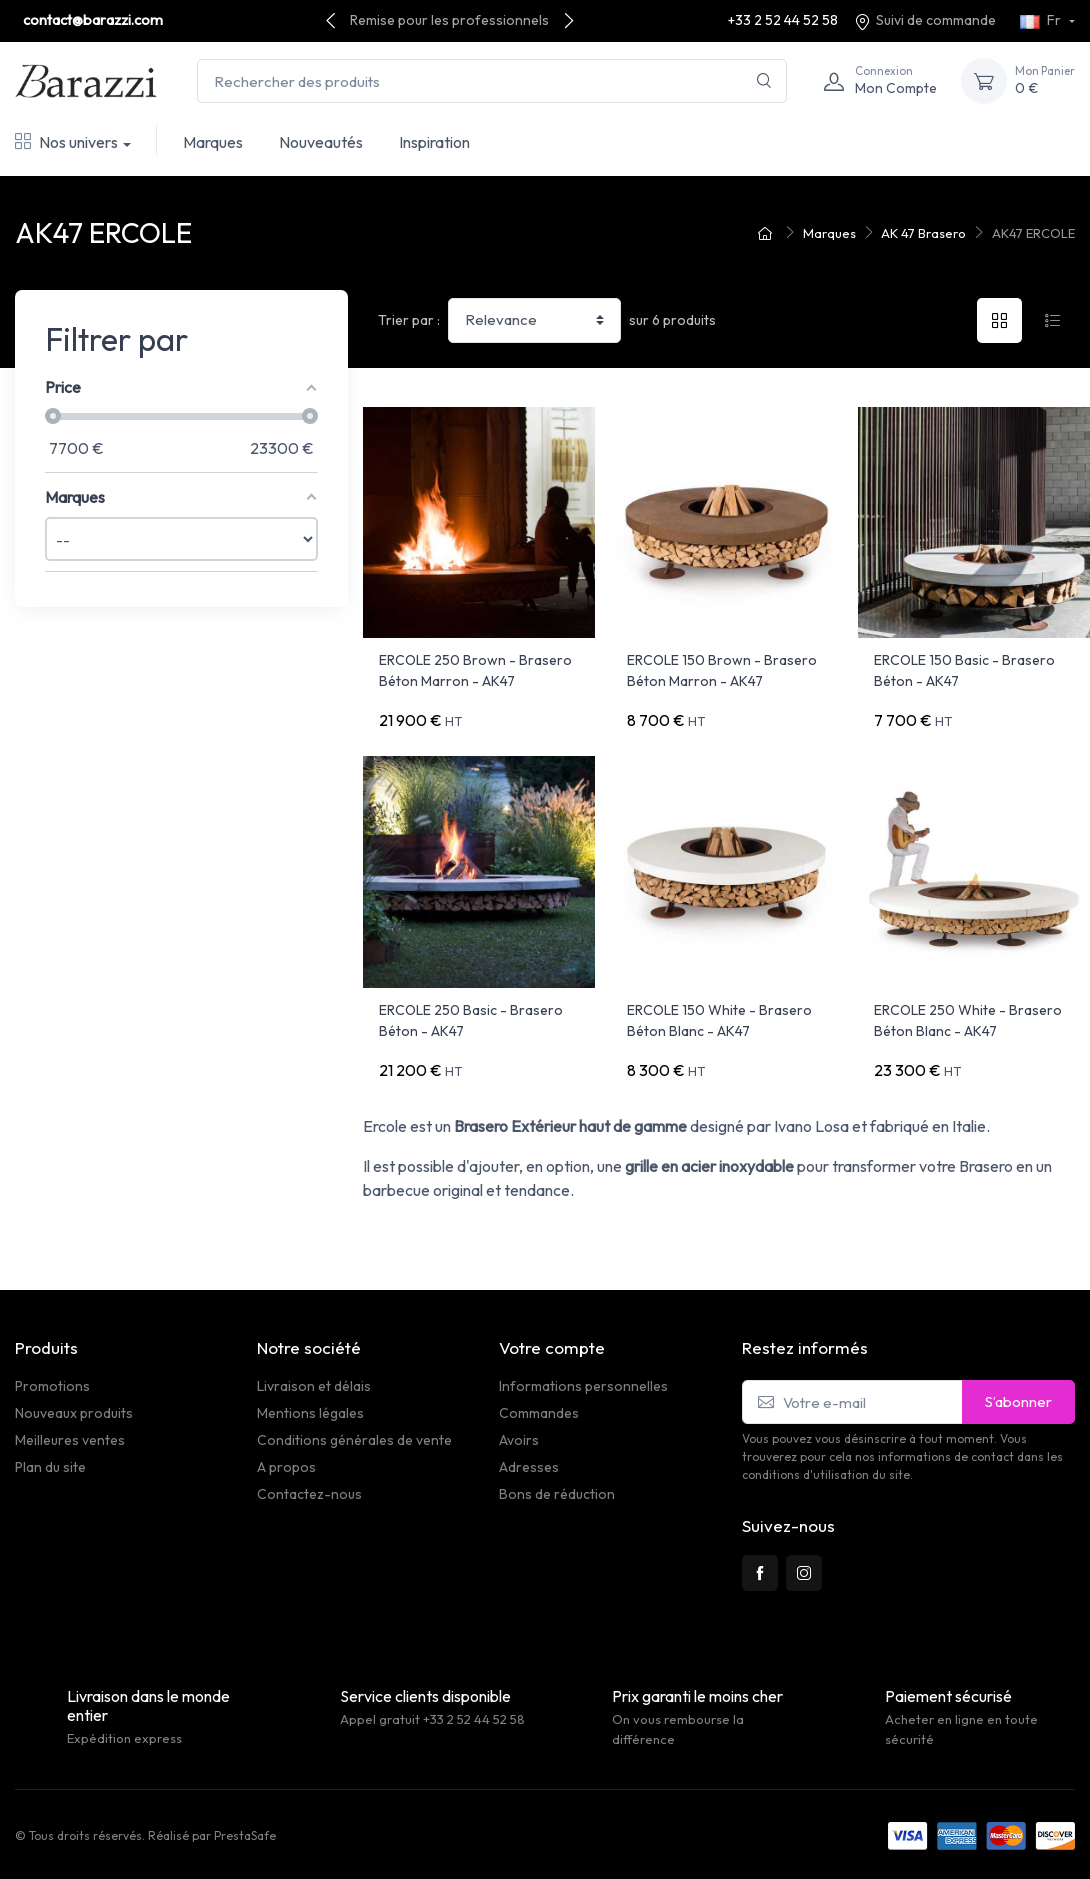 Image resolution: width=1090 pixels, height=1879 pixels. I want to click on S’abonner, so click(1018, 1401).